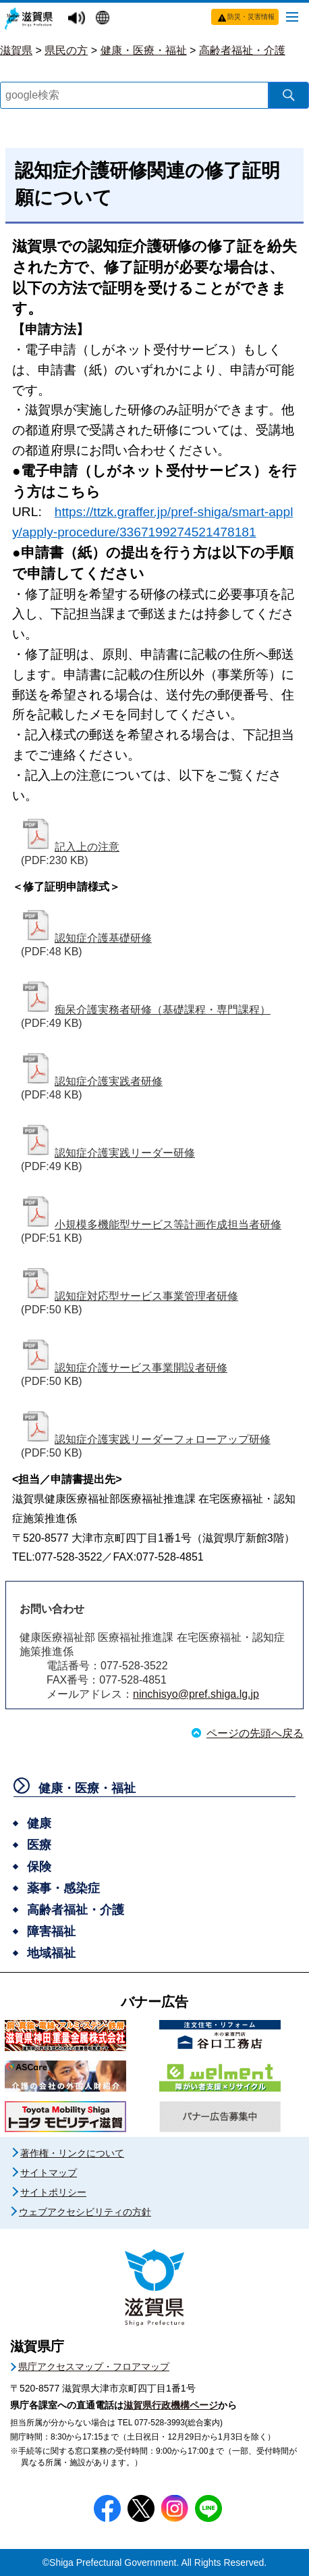  What do you see at coordinates (72, 2153) in the screenshot?
I see `著作権・リンクについて` at bounding box center [72, 2153].